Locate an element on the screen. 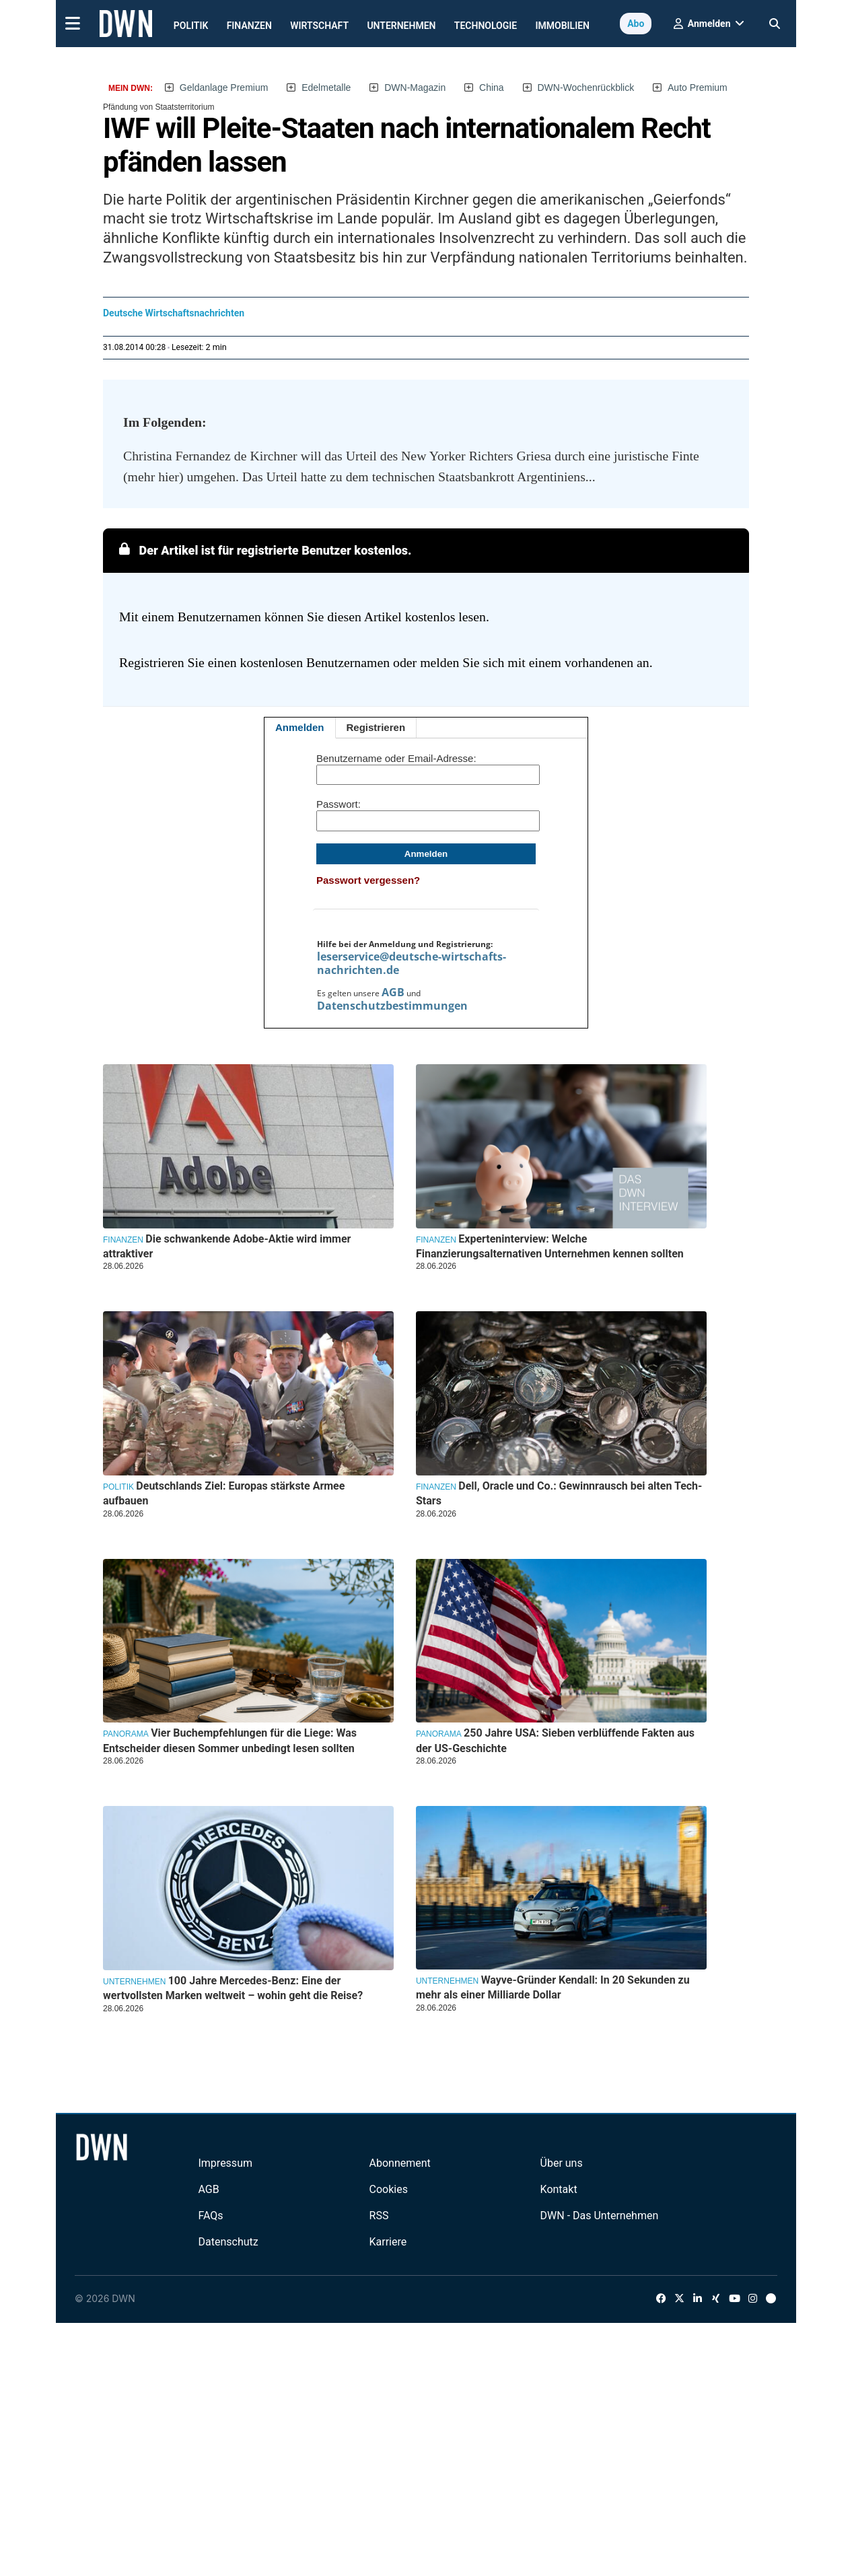 Image resolution: width=852 pixels, height=2576 pixels. Abo is located at coordinates (635, 23).